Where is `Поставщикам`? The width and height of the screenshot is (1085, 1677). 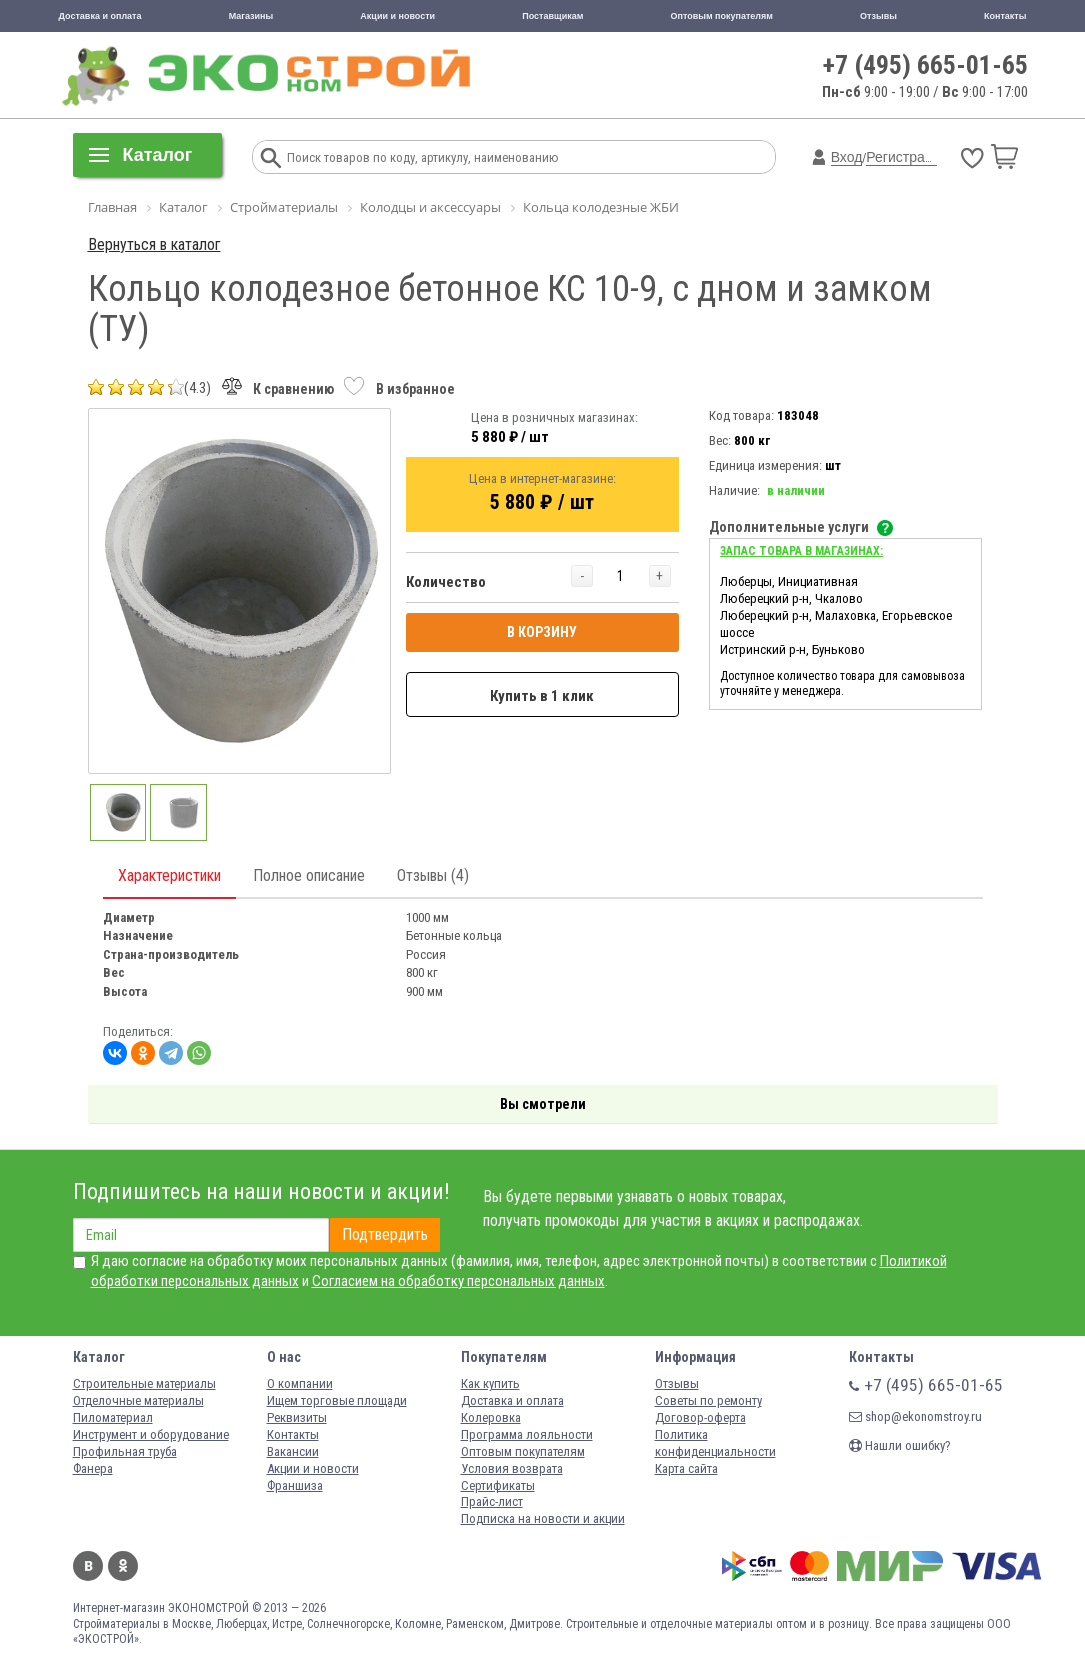
Поставщикам is located at coordinates (552, 16).